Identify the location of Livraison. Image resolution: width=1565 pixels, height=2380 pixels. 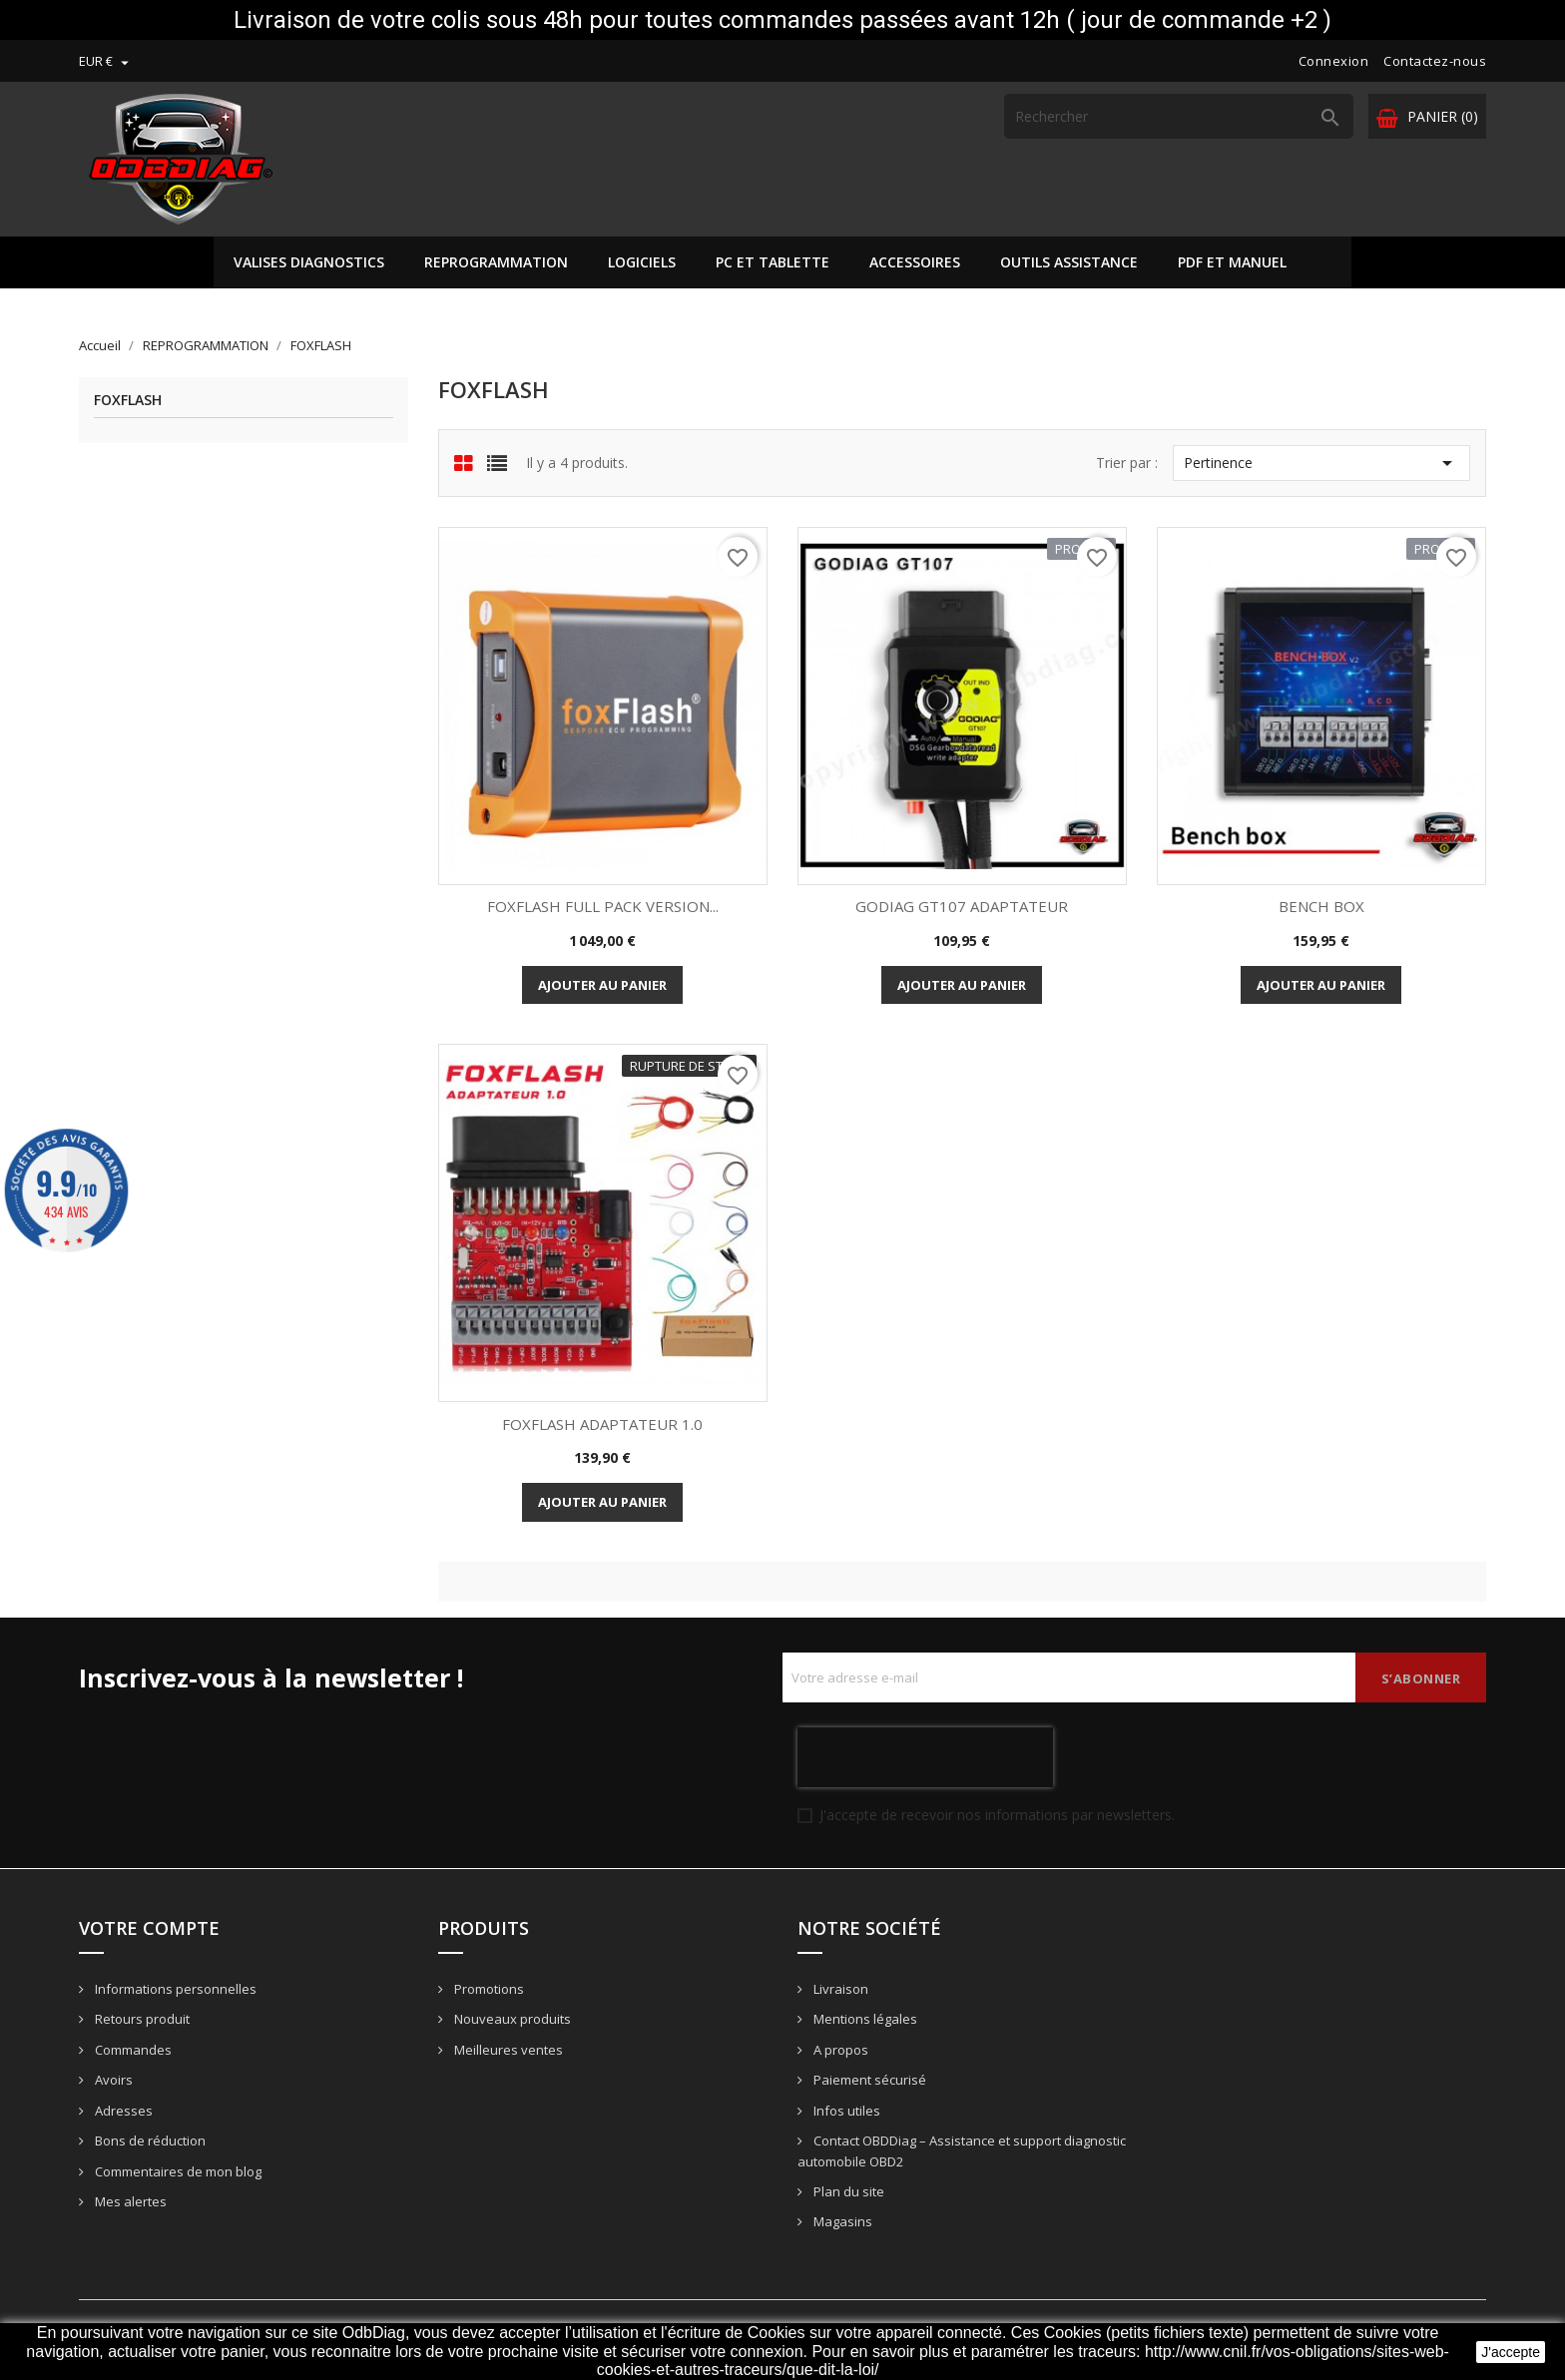
(839, 1989).